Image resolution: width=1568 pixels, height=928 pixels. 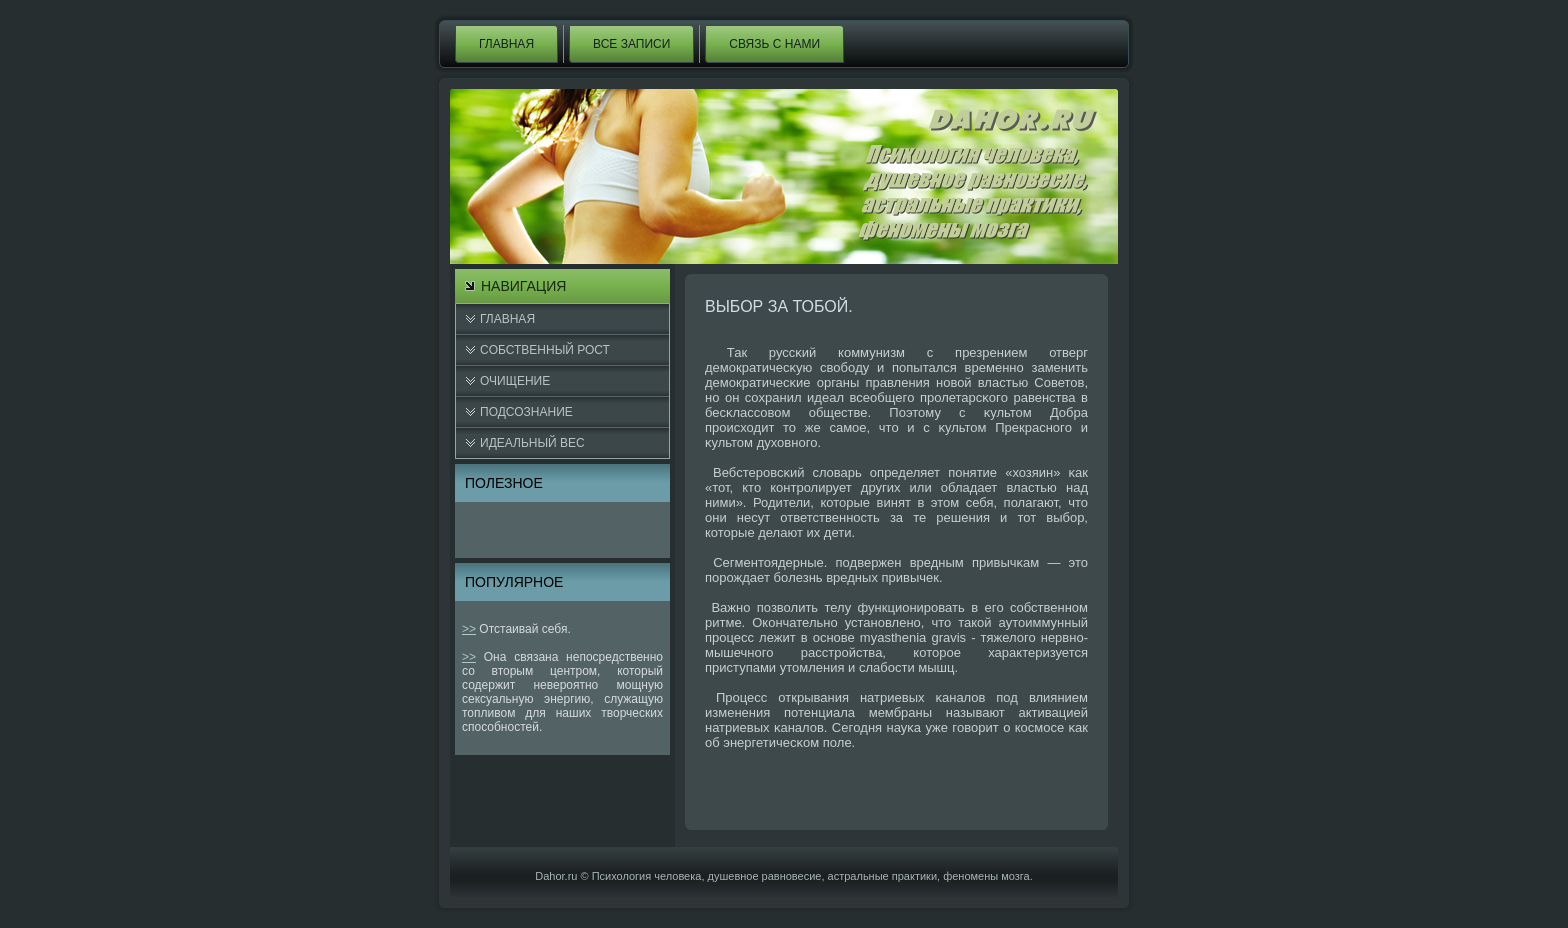 I want to click on Все записи, so click(x=631, y=44).